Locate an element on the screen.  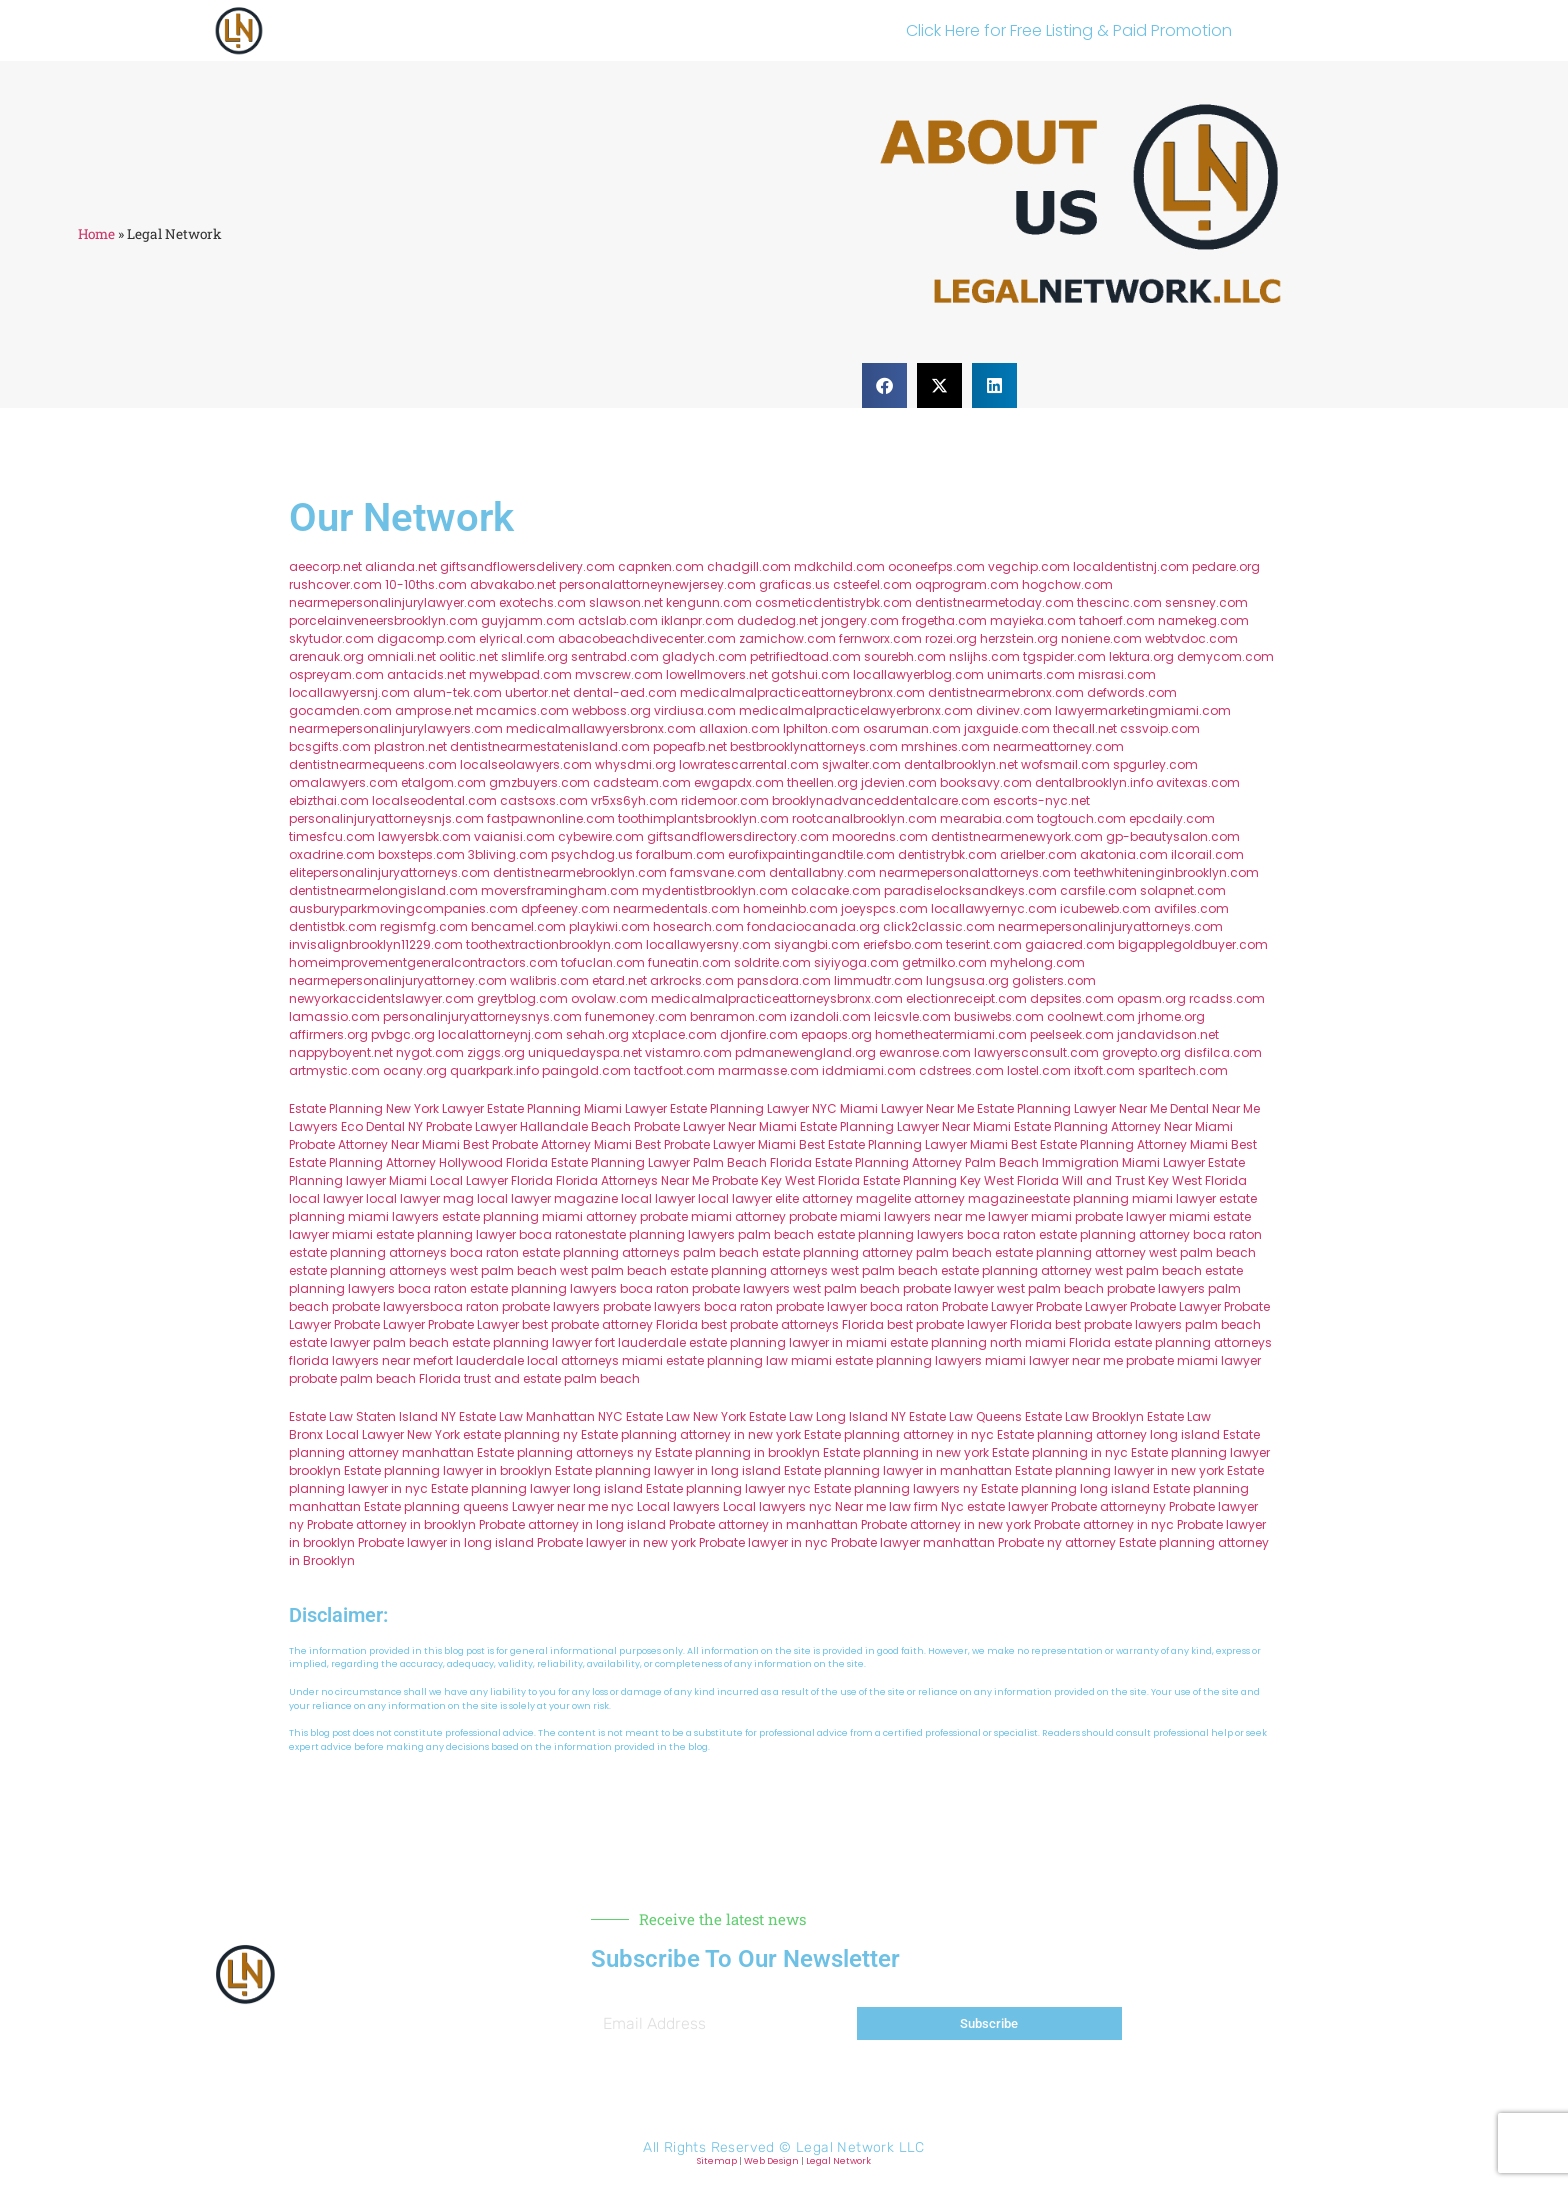
Probate lawyer in long island is located at coordinates (446, 1542).